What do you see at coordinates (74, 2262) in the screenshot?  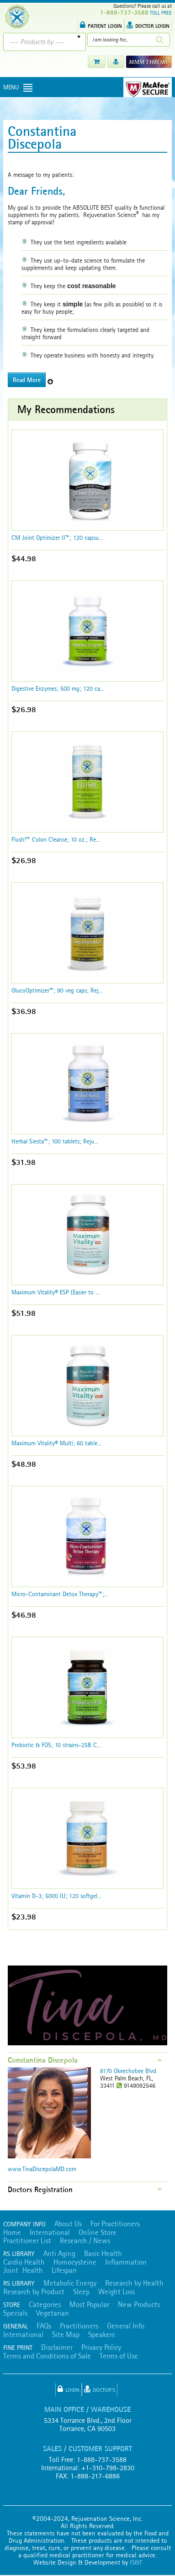 I see `Homocysteine` at bounding box center [74, 2262].